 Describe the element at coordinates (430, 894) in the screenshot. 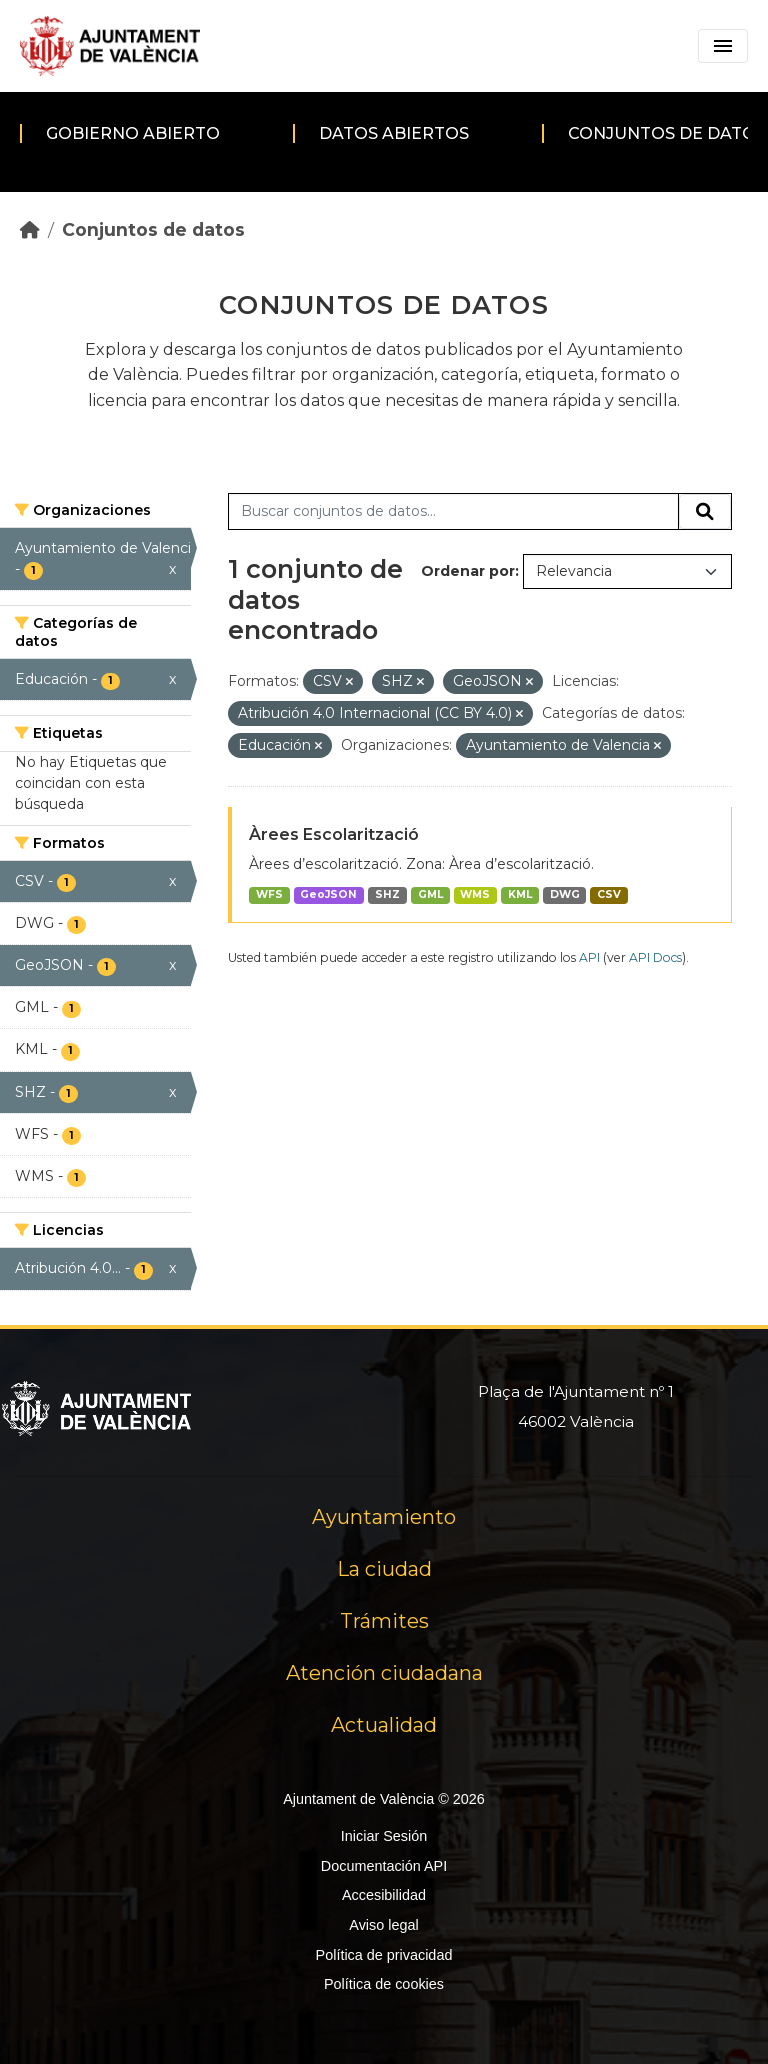

I see `GML` at that location.